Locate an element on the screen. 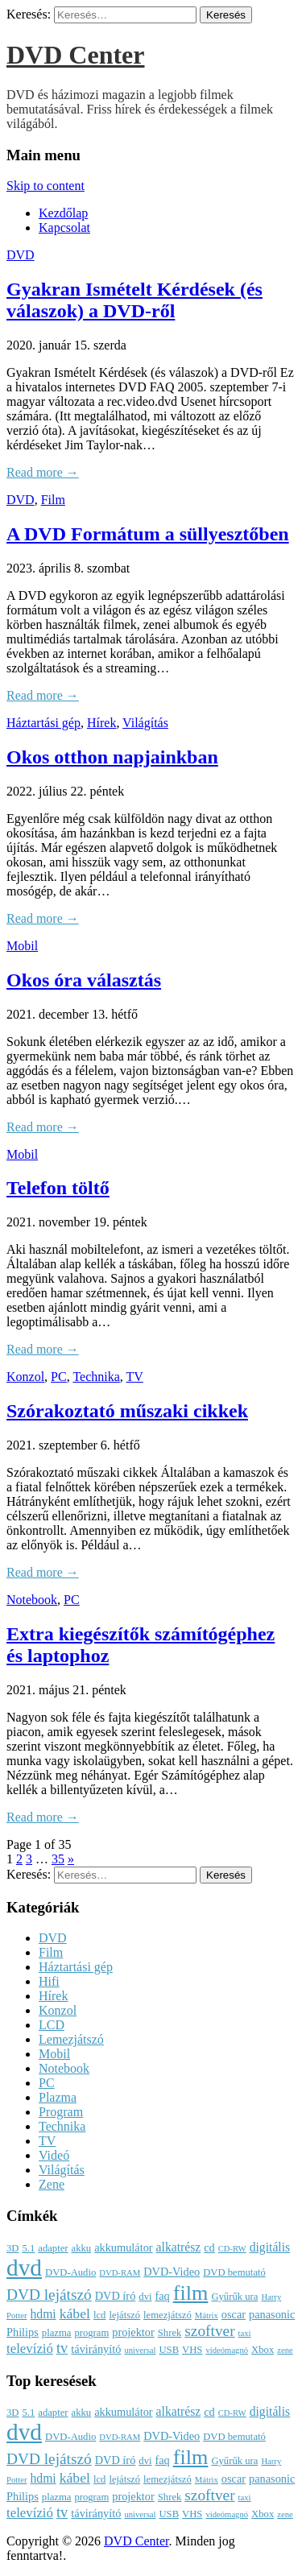  DVD-Video [DVD-Video (4 elem)] is located at coordinates (171, 2271).